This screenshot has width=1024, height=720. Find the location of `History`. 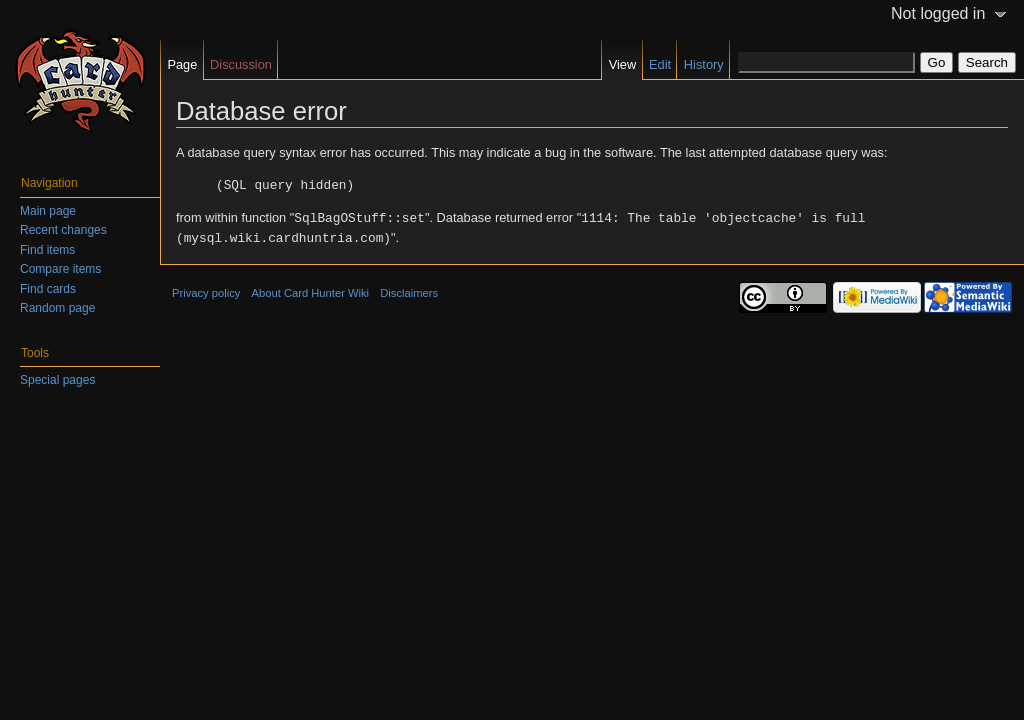

History is located at coordinates (704, 64).